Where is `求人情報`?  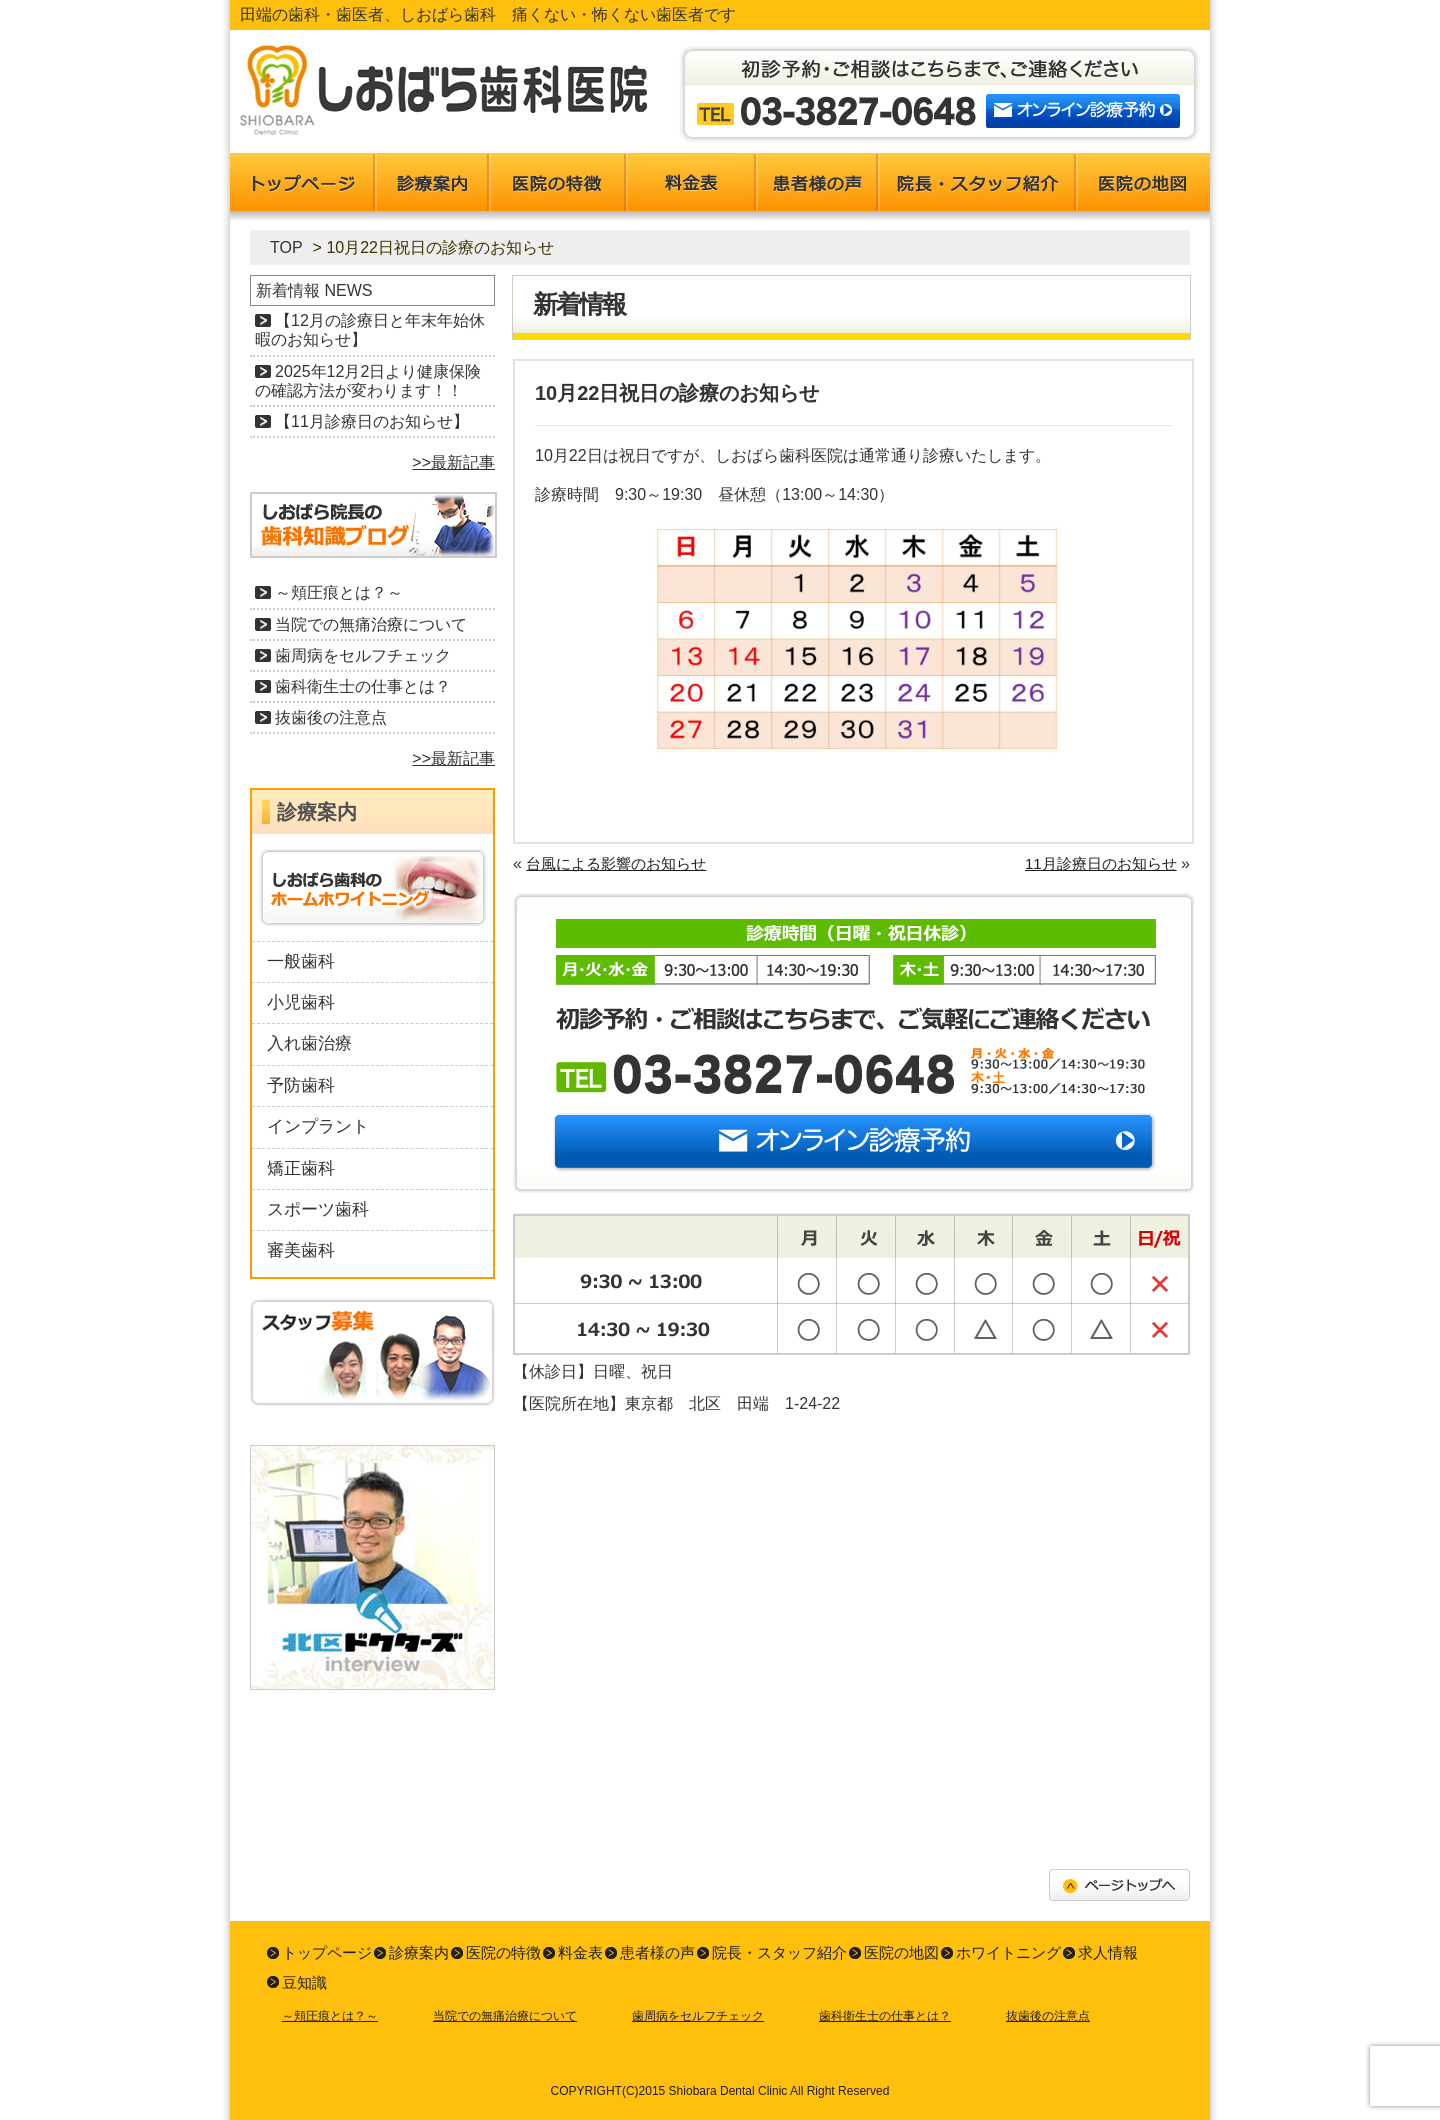 求人情報 is located at coordinates (1108, 1952).